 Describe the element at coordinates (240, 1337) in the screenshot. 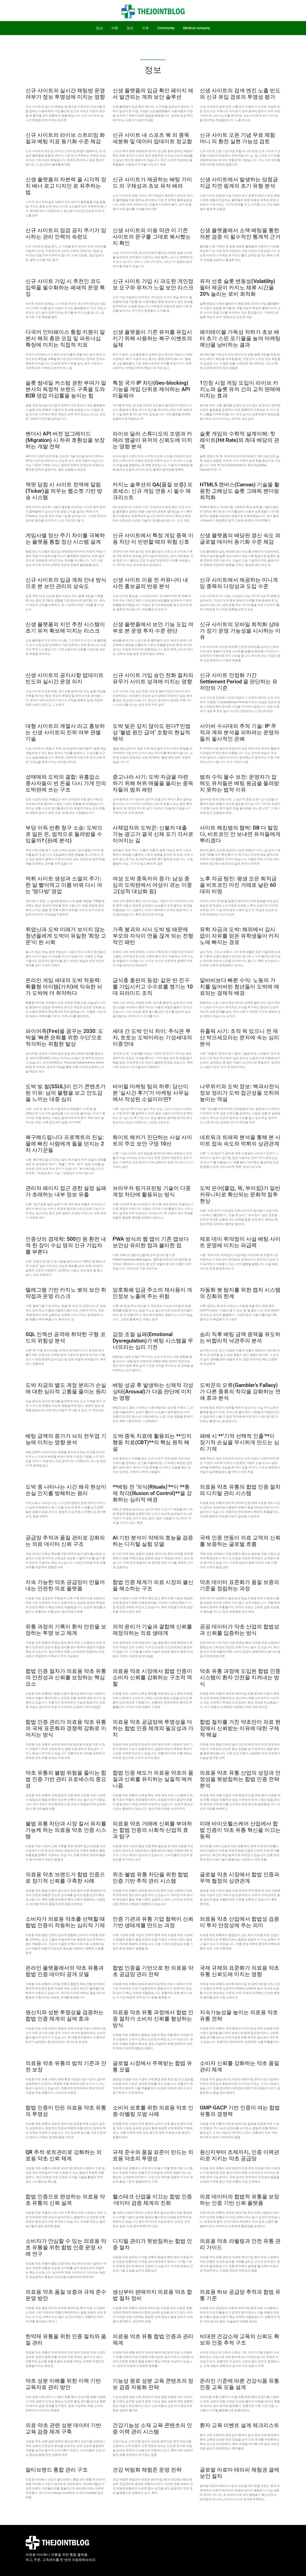

I see `승리 직후 베팅 금액 증액을 유도하는 비합리적 낙관주의 분석` at that location.